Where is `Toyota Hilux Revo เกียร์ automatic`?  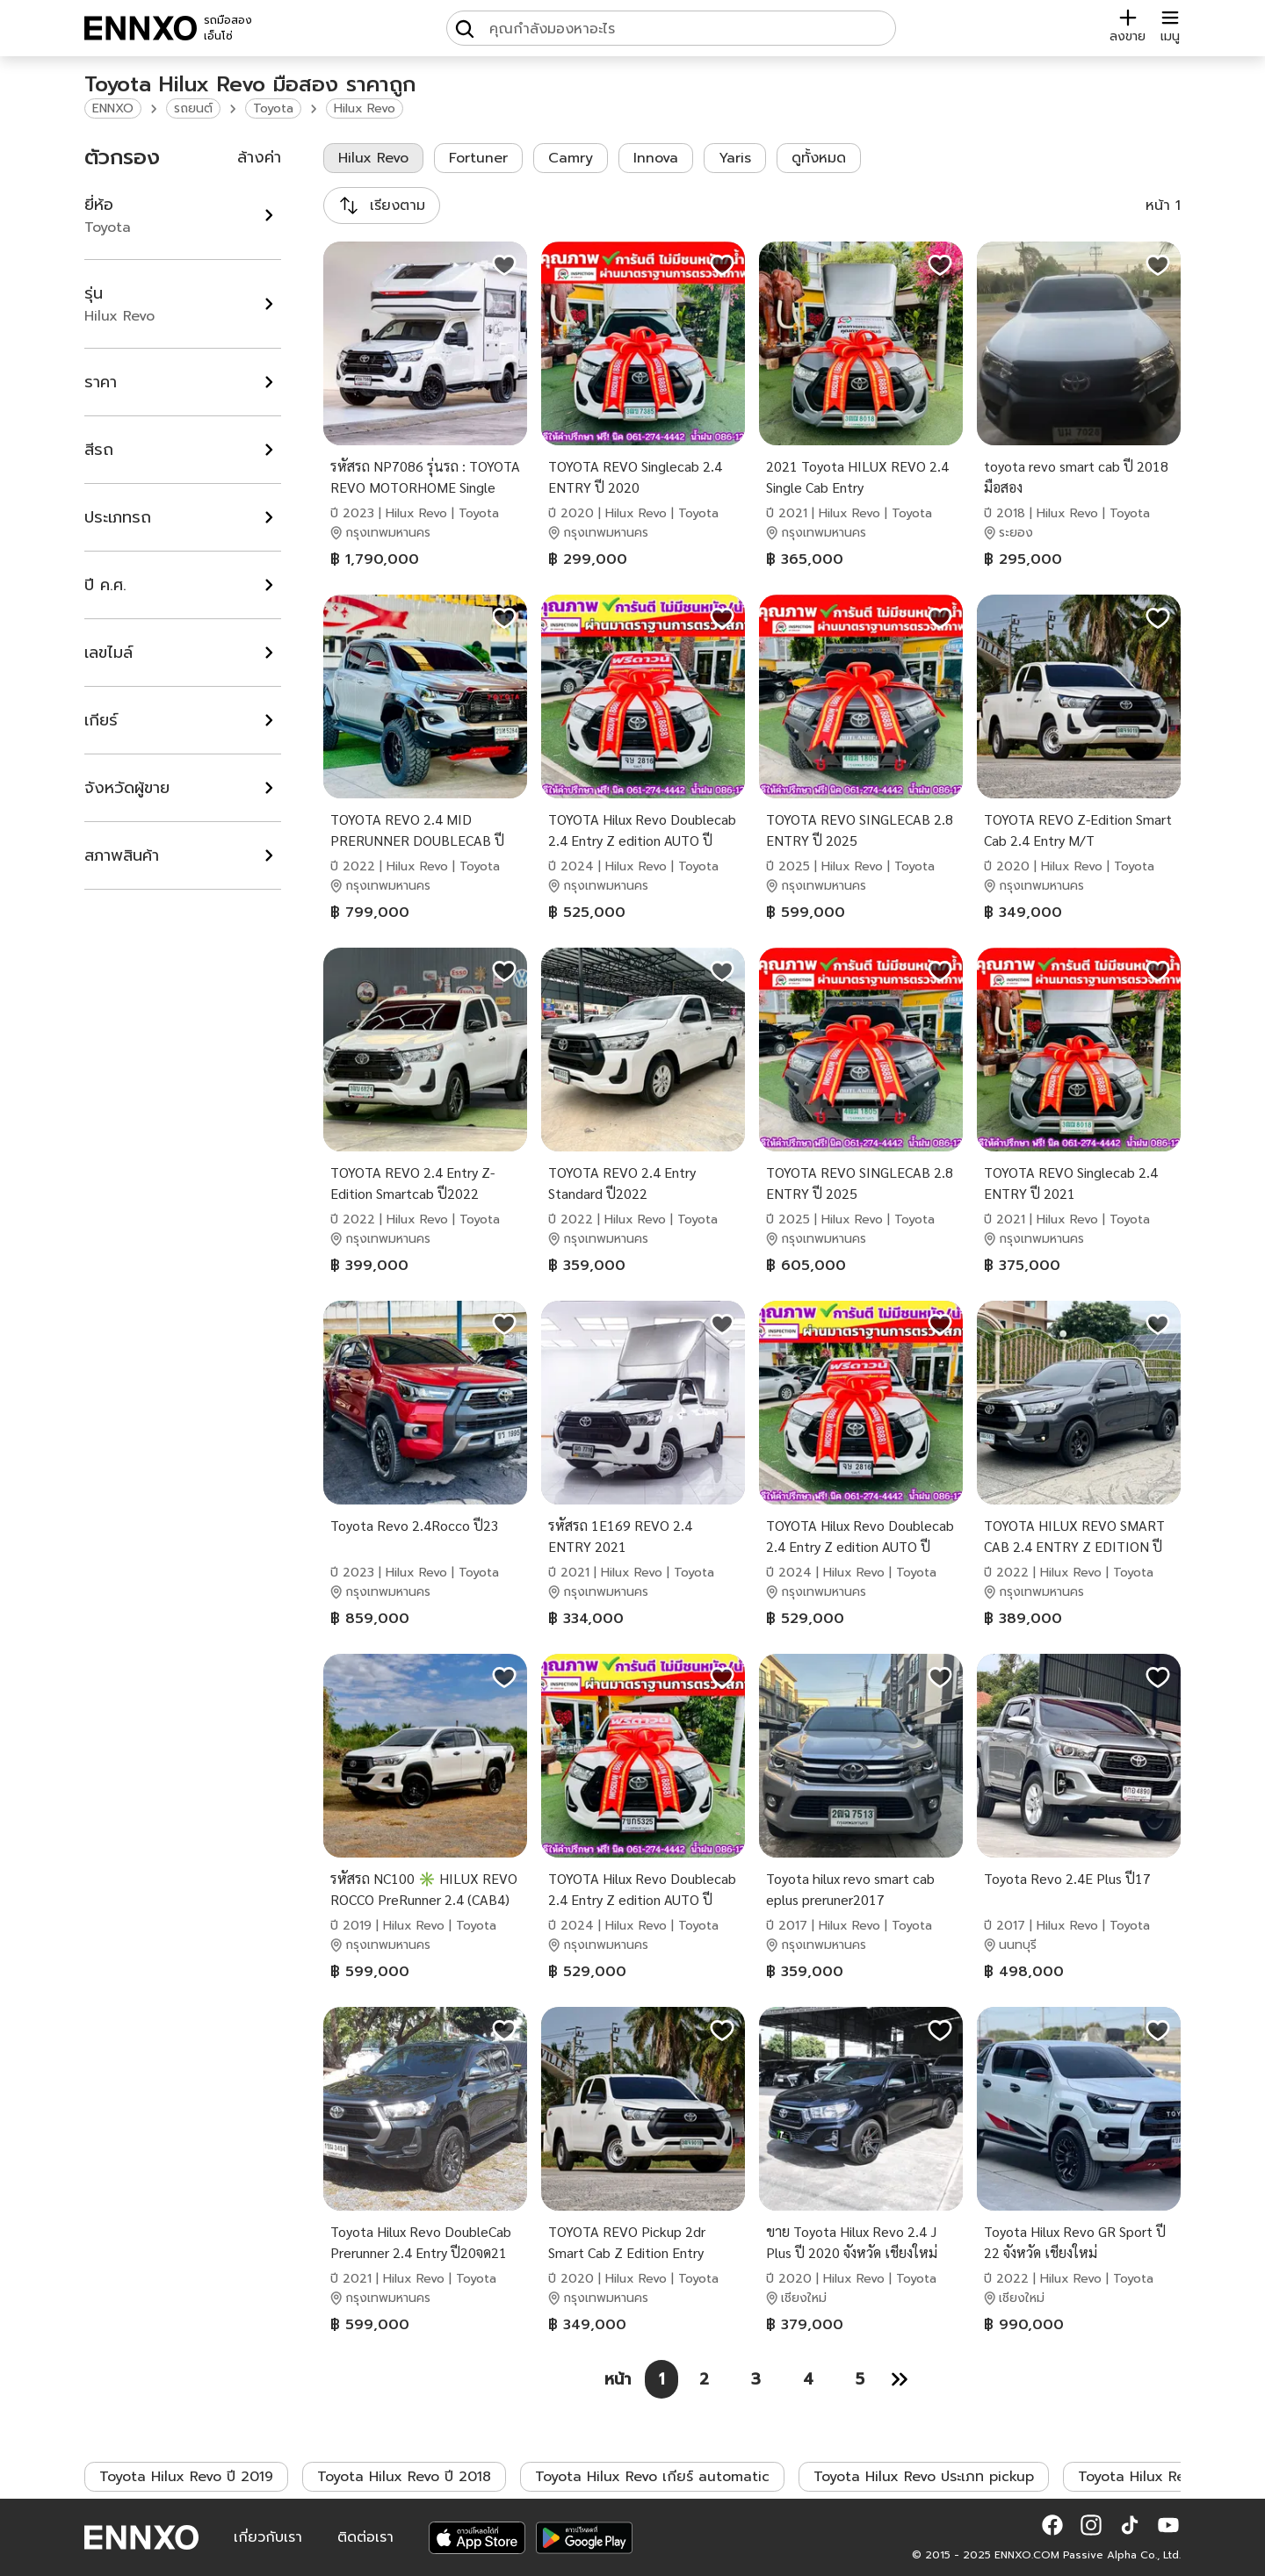
Toyota Hilux Revo เกียร์ automatic is located at coordinates (652, 2476).